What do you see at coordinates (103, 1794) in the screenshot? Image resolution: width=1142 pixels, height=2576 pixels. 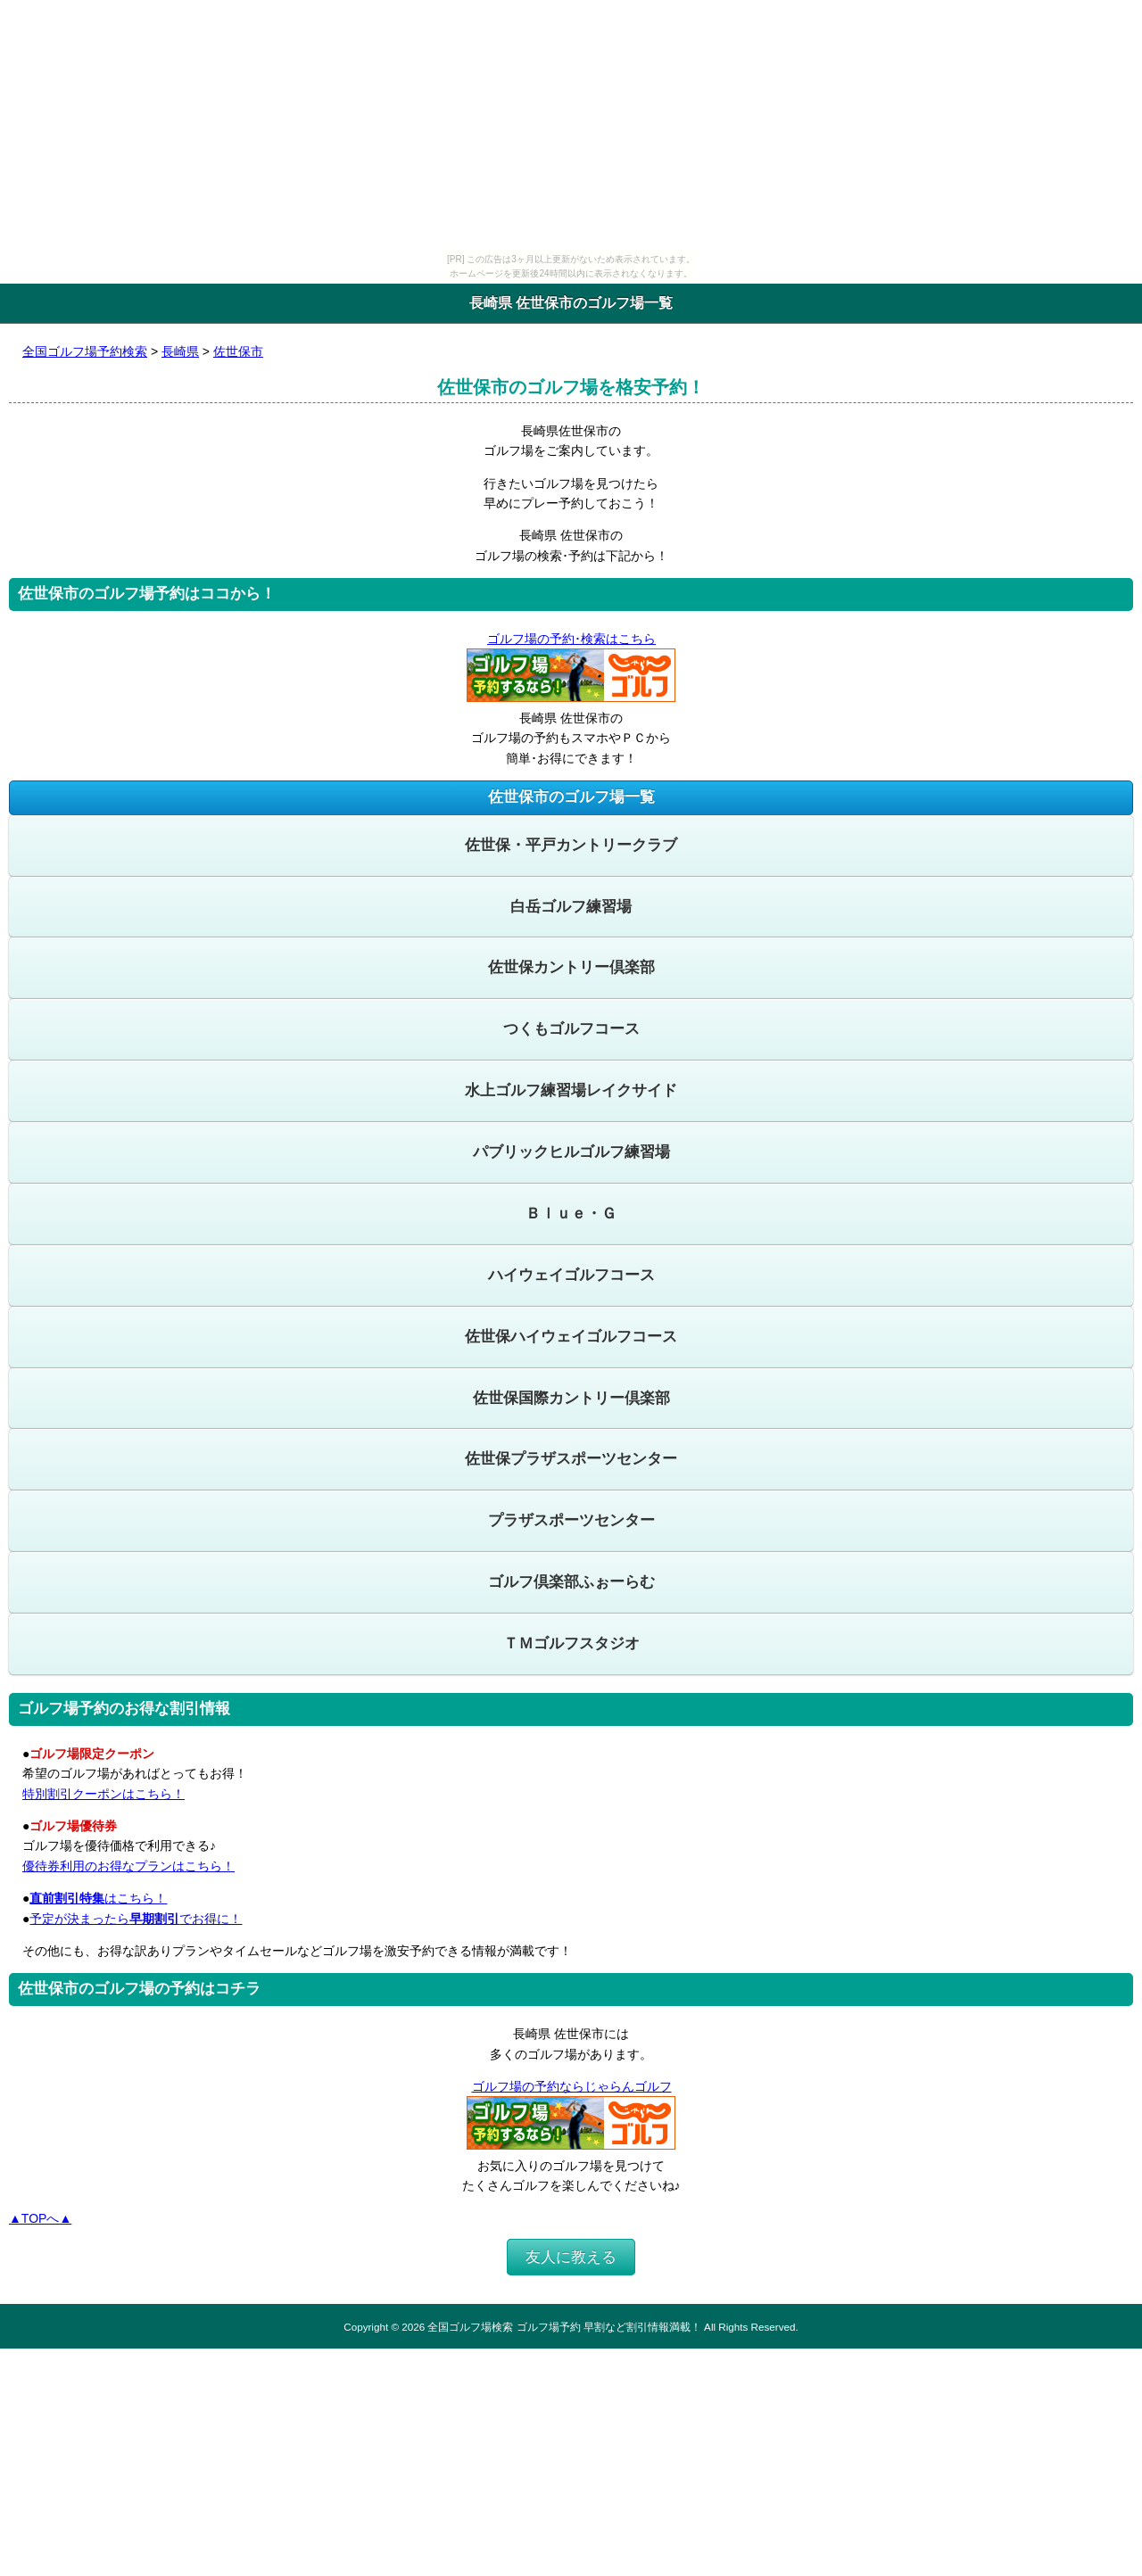 I see `特別割引クーポンはこちら！` at bounding box center [103, 1794].